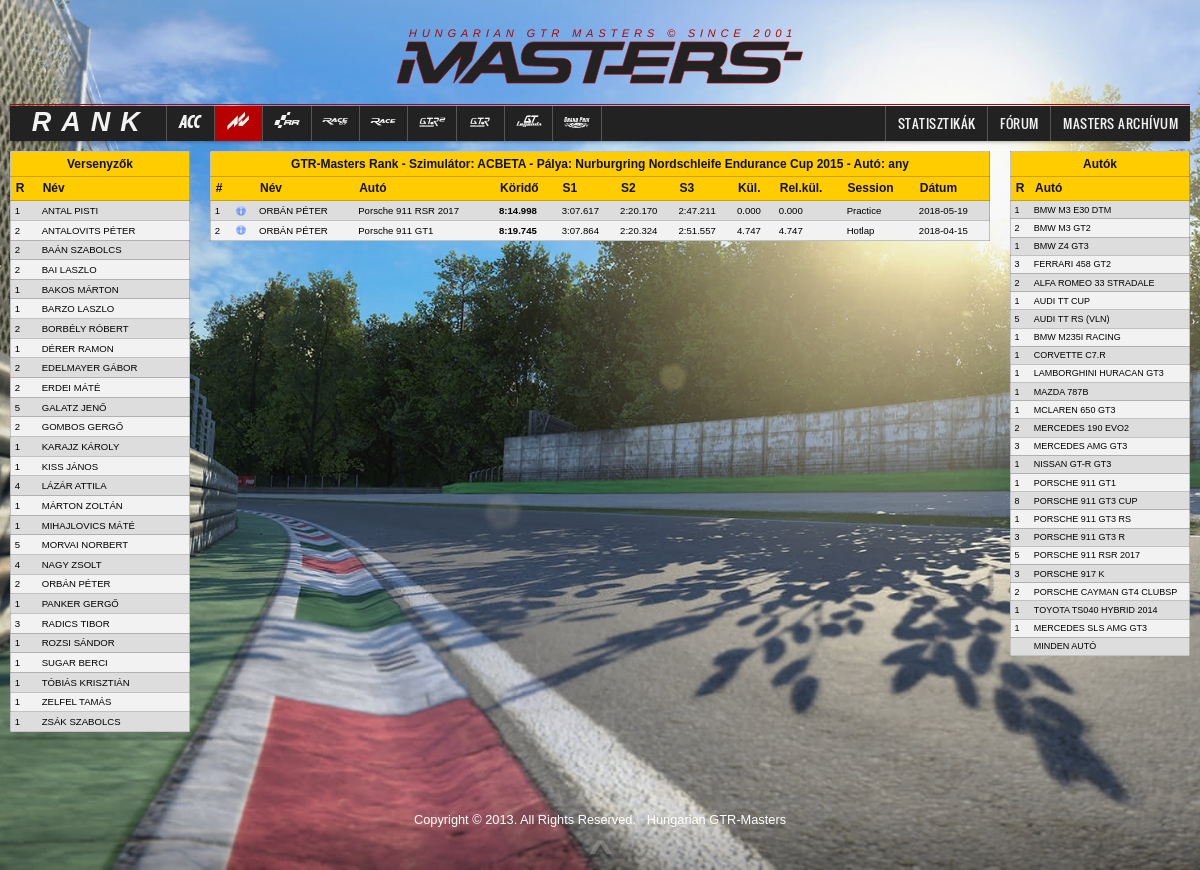  What do you see at coordinates (1062, 228) in the screenshot?
I see `BMW M3 GT2` at bounding box center [1062, 228].